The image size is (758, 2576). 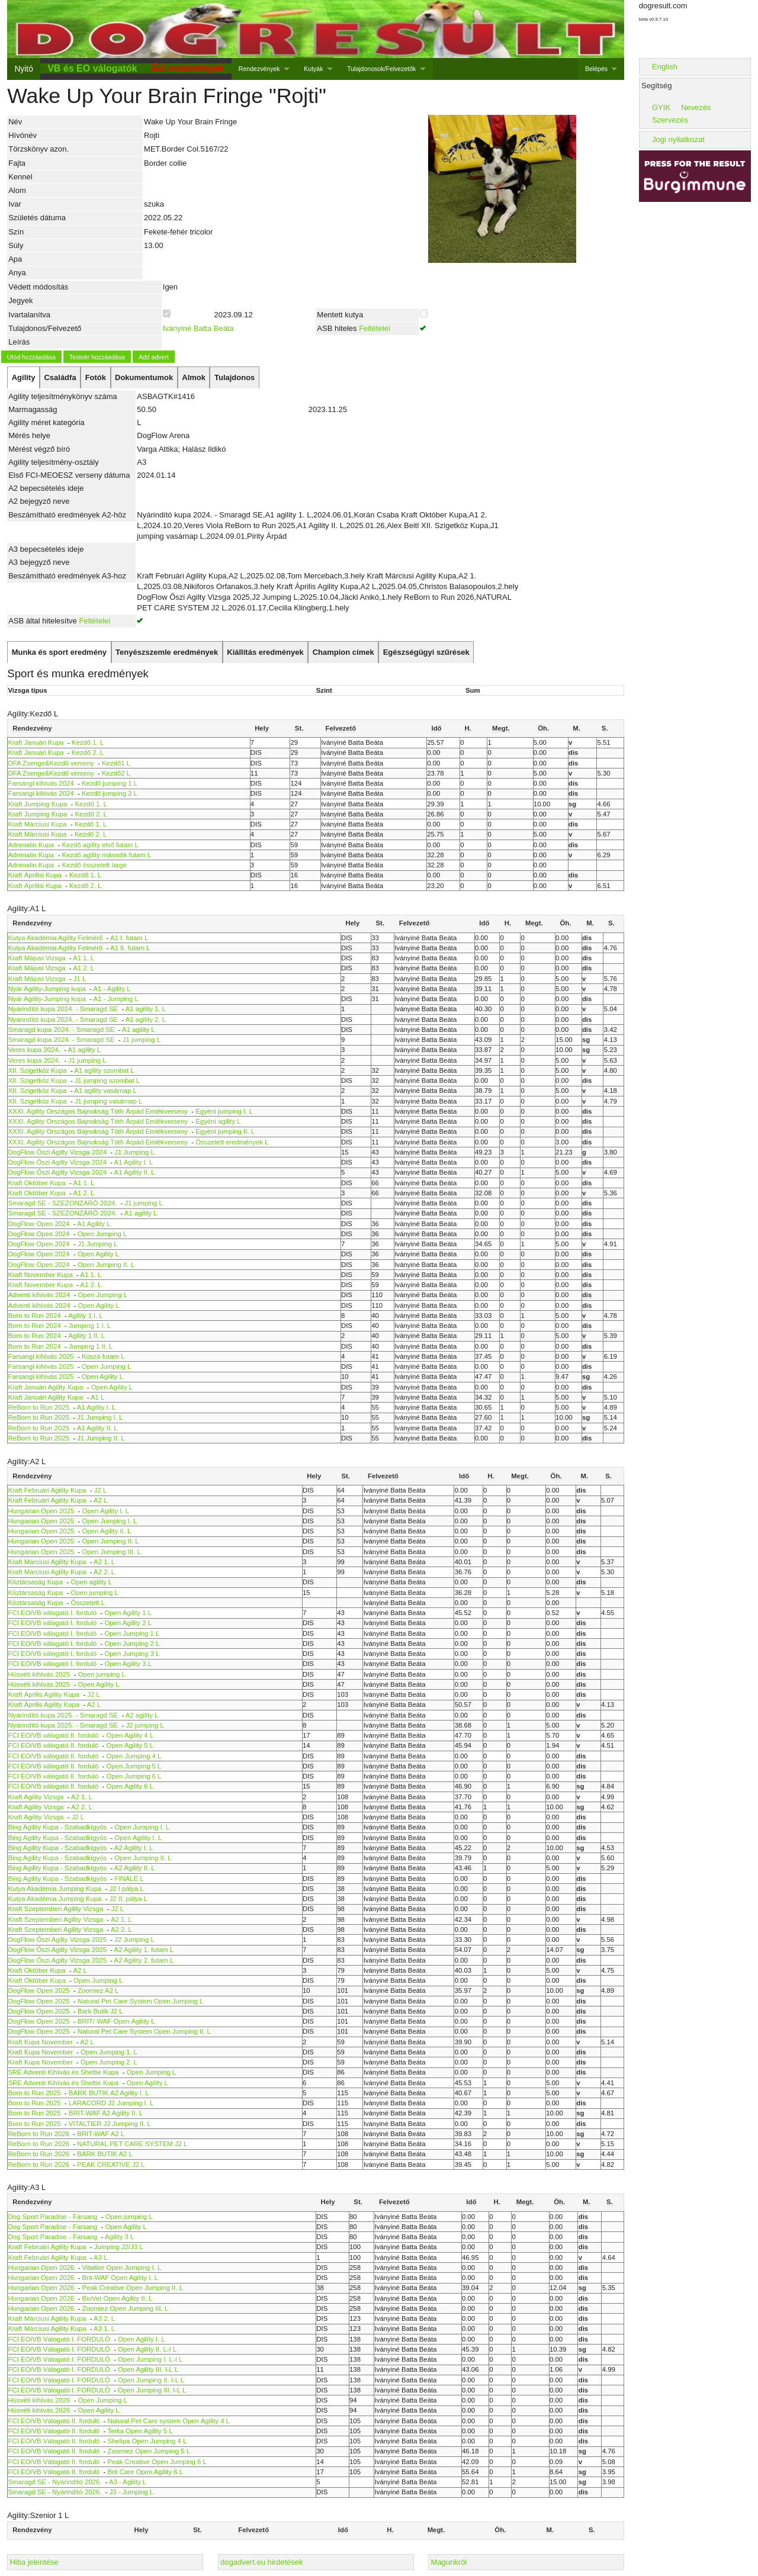 What do you see at coordinates (44, 1694) in the screenshot?
I see `Kraft Április Agility Kupa` at bounding box center [44, 1694].